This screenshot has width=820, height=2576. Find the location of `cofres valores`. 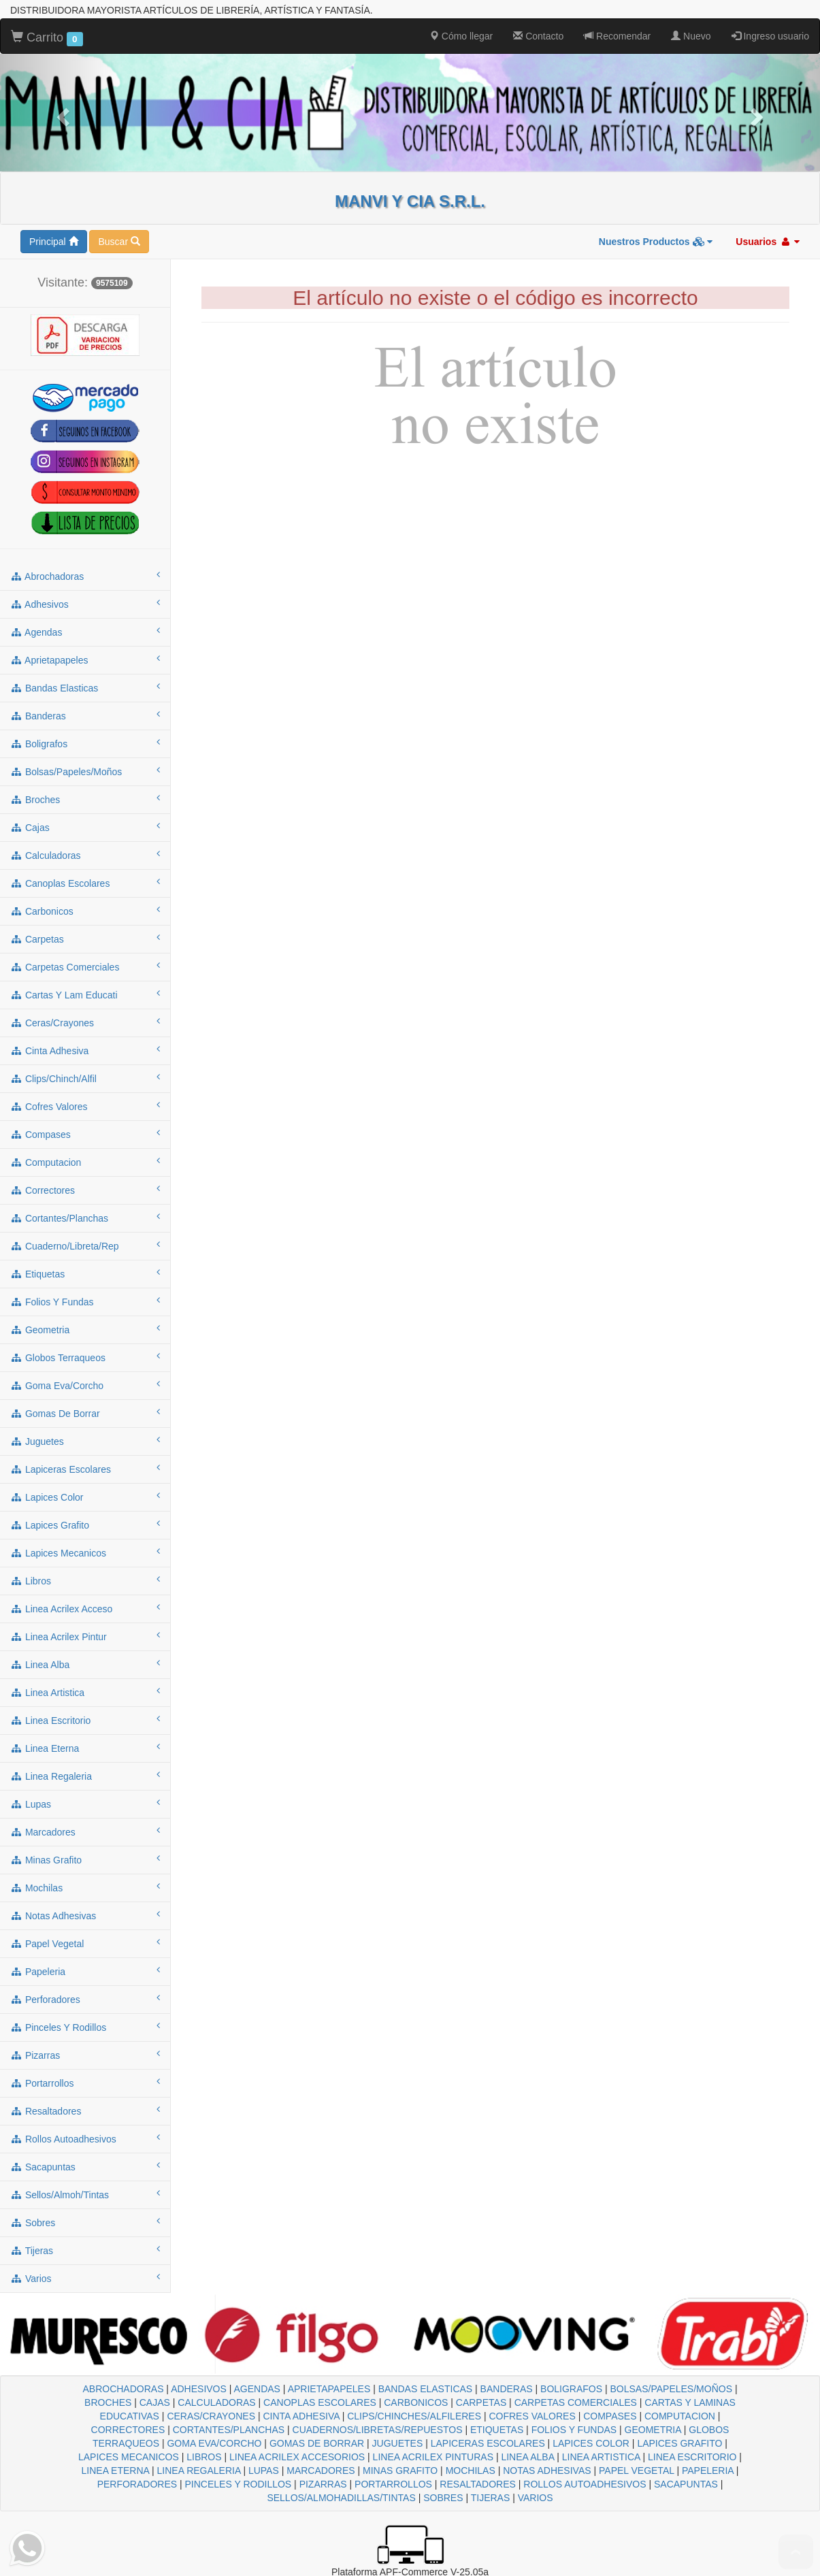

cofres valores is located at coordinates (85, 1106).